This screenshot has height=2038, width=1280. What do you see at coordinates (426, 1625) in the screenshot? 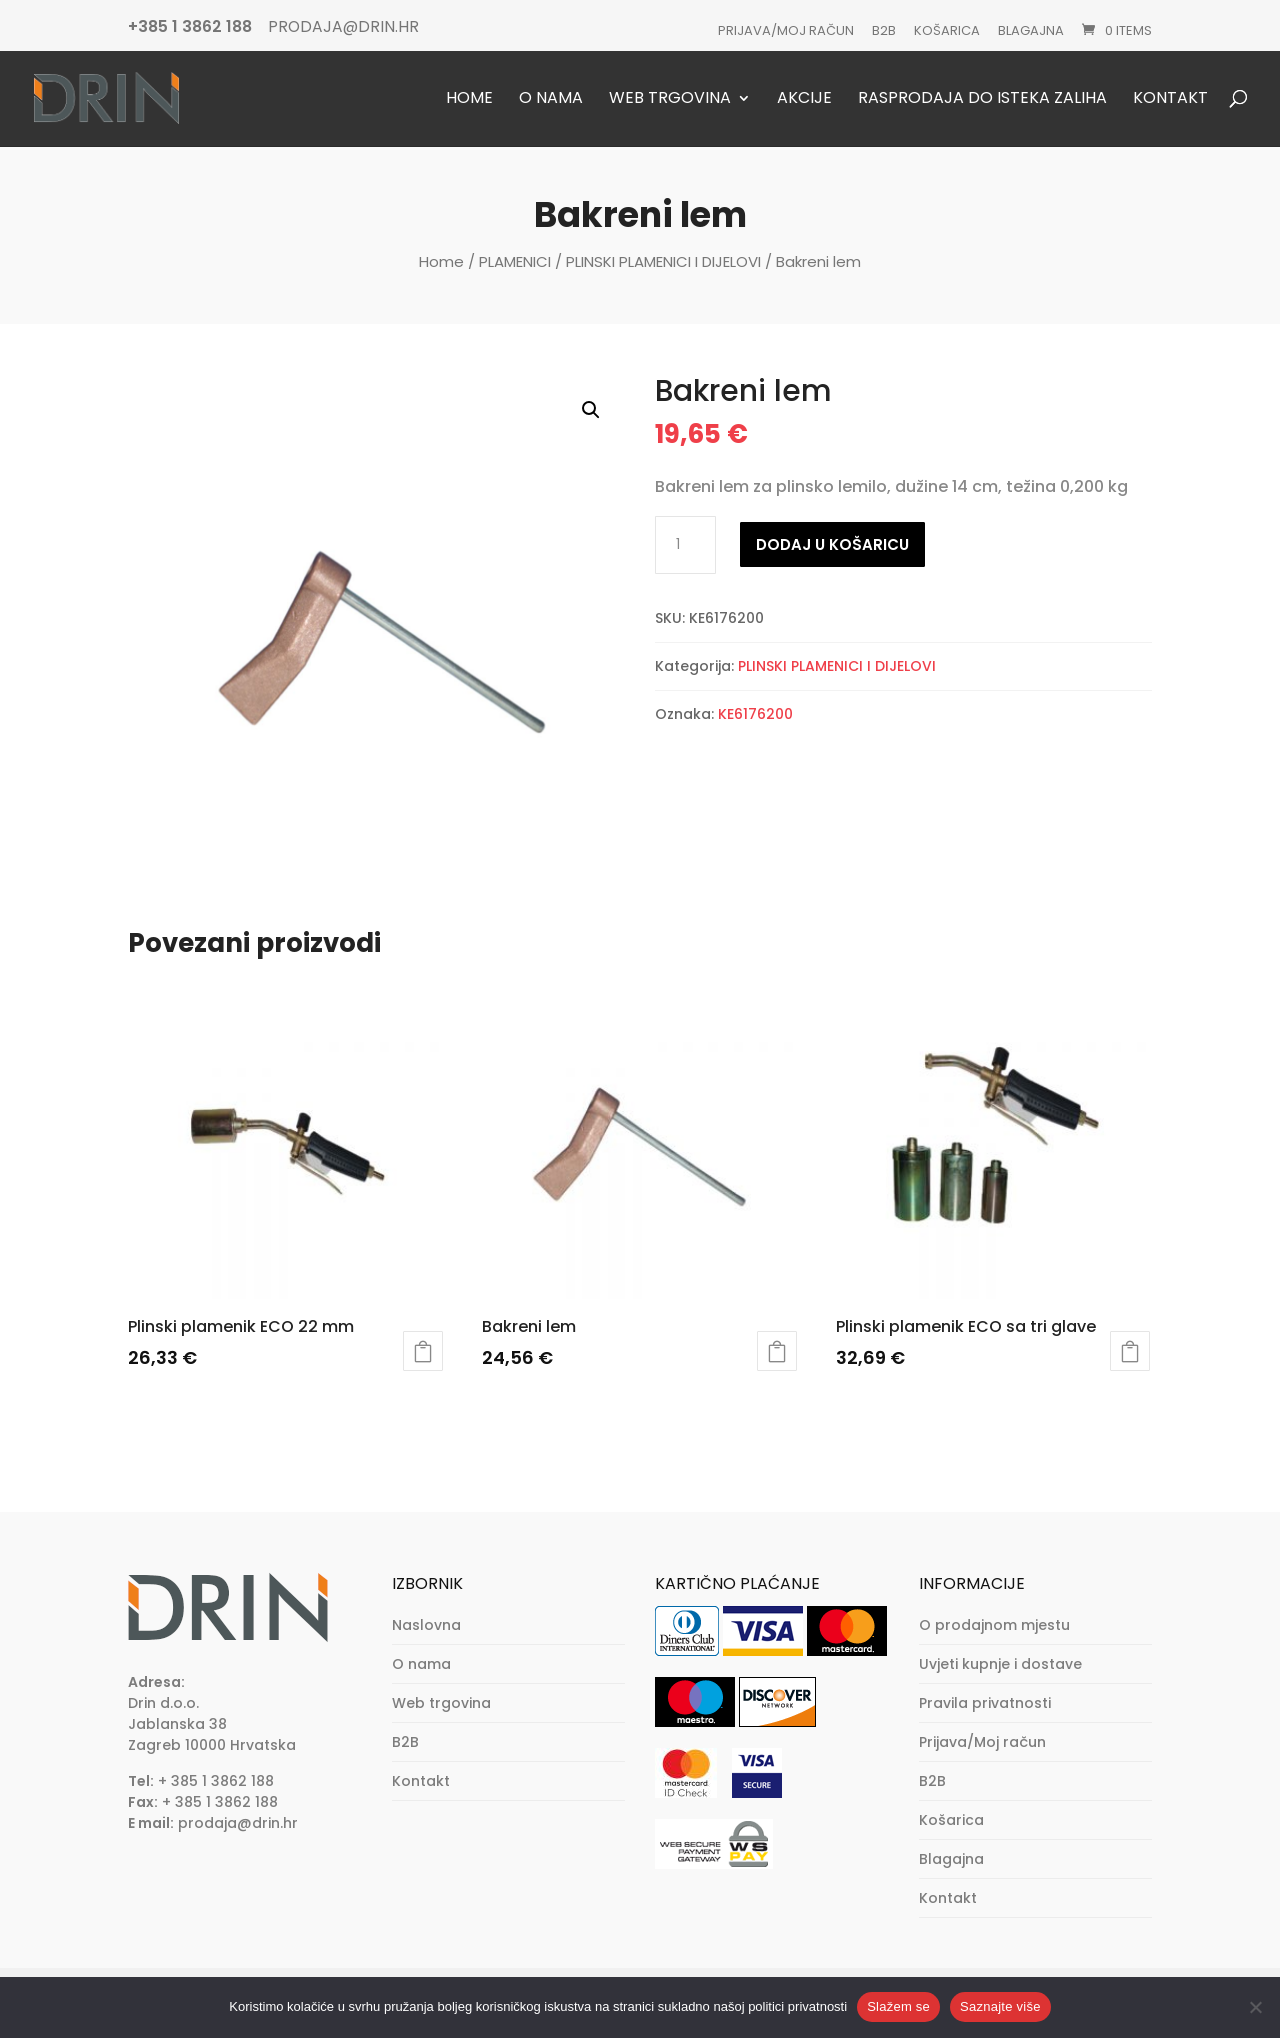
I see `Naslovna` at bounding box center [426, 1625].